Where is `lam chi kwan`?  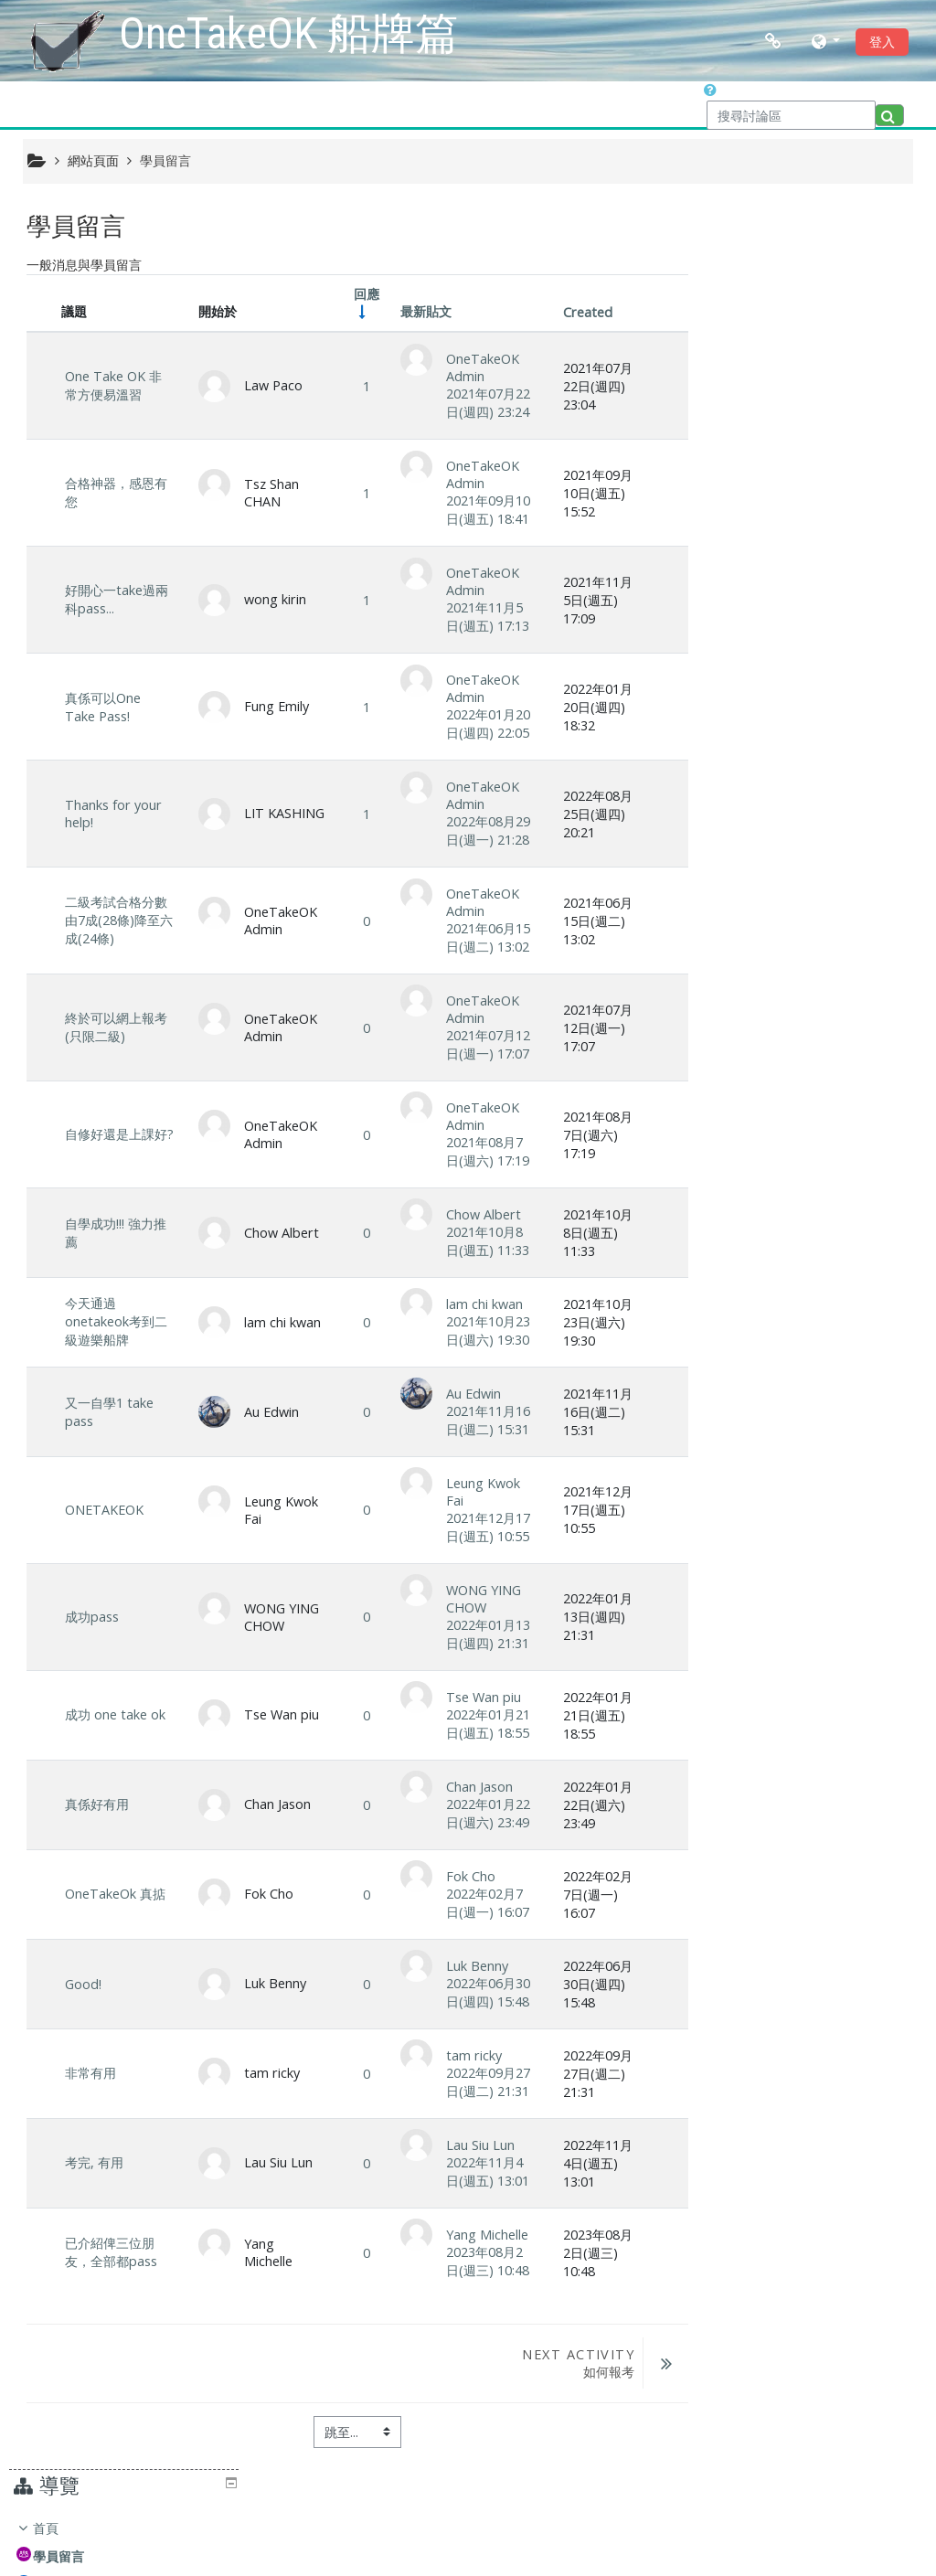
lam chi kwan is located at coordinates (479, 1305).